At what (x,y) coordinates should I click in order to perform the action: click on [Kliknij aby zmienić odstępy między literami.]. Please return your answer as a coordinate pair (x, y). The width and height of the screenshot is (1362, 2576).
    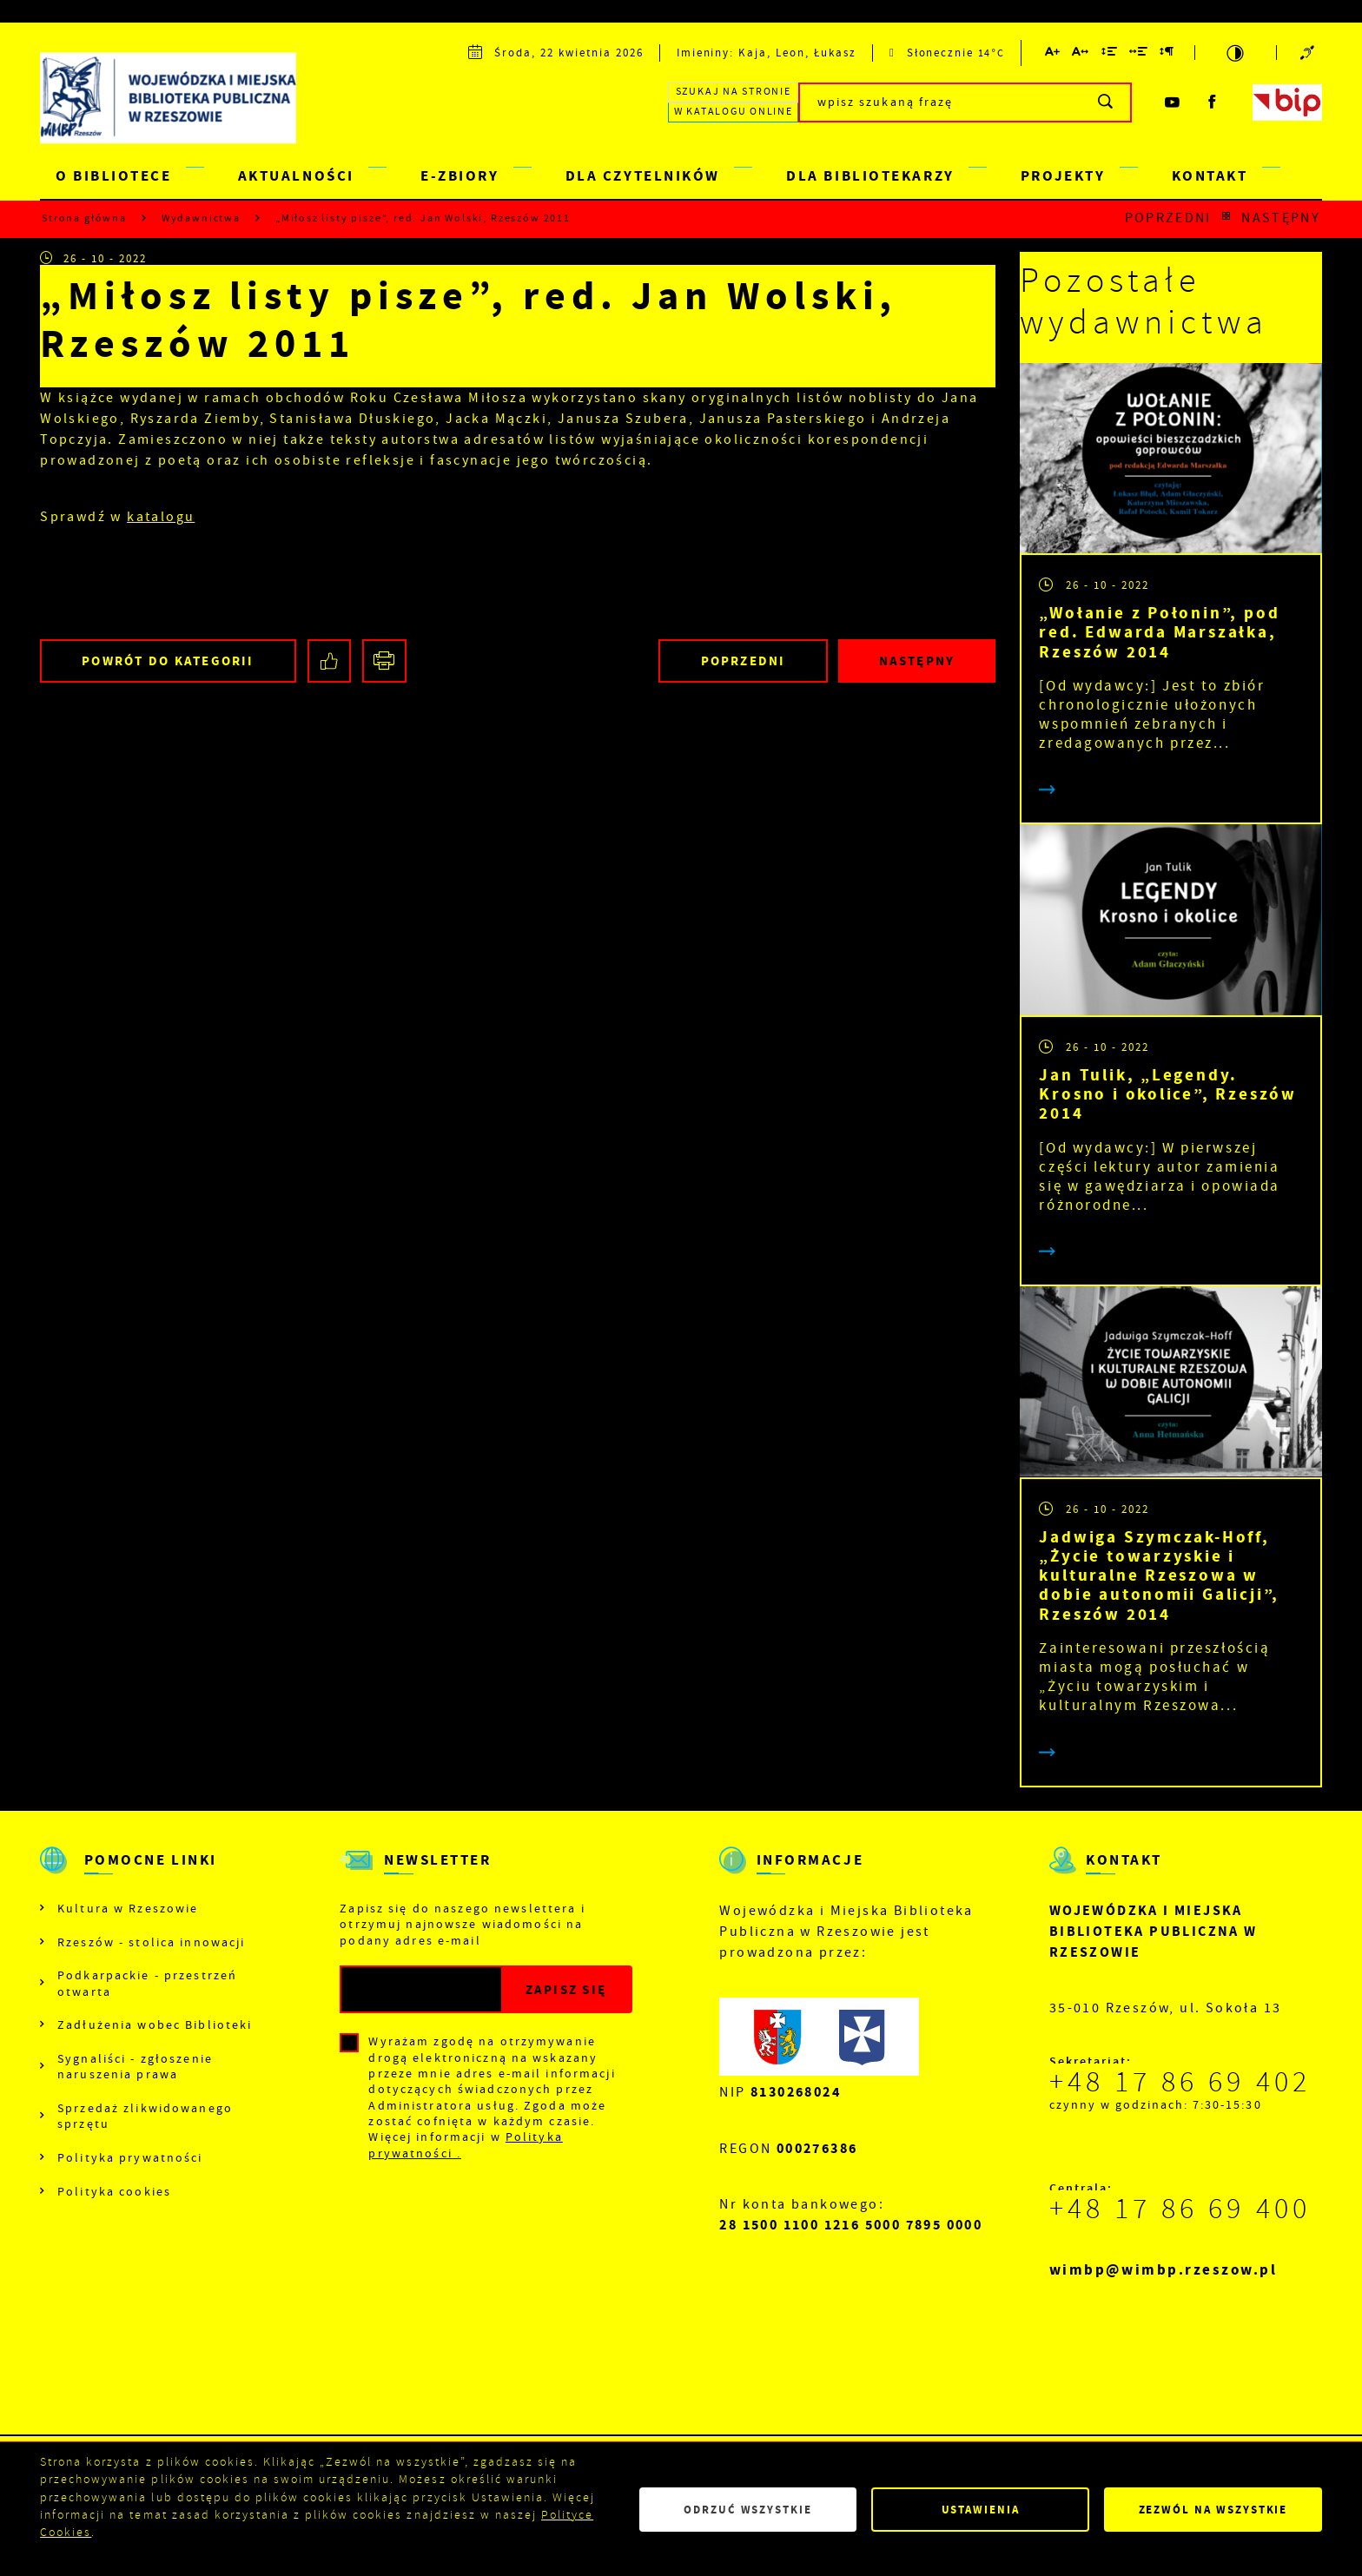
    Looking at the image, I should click on (1081, 54).